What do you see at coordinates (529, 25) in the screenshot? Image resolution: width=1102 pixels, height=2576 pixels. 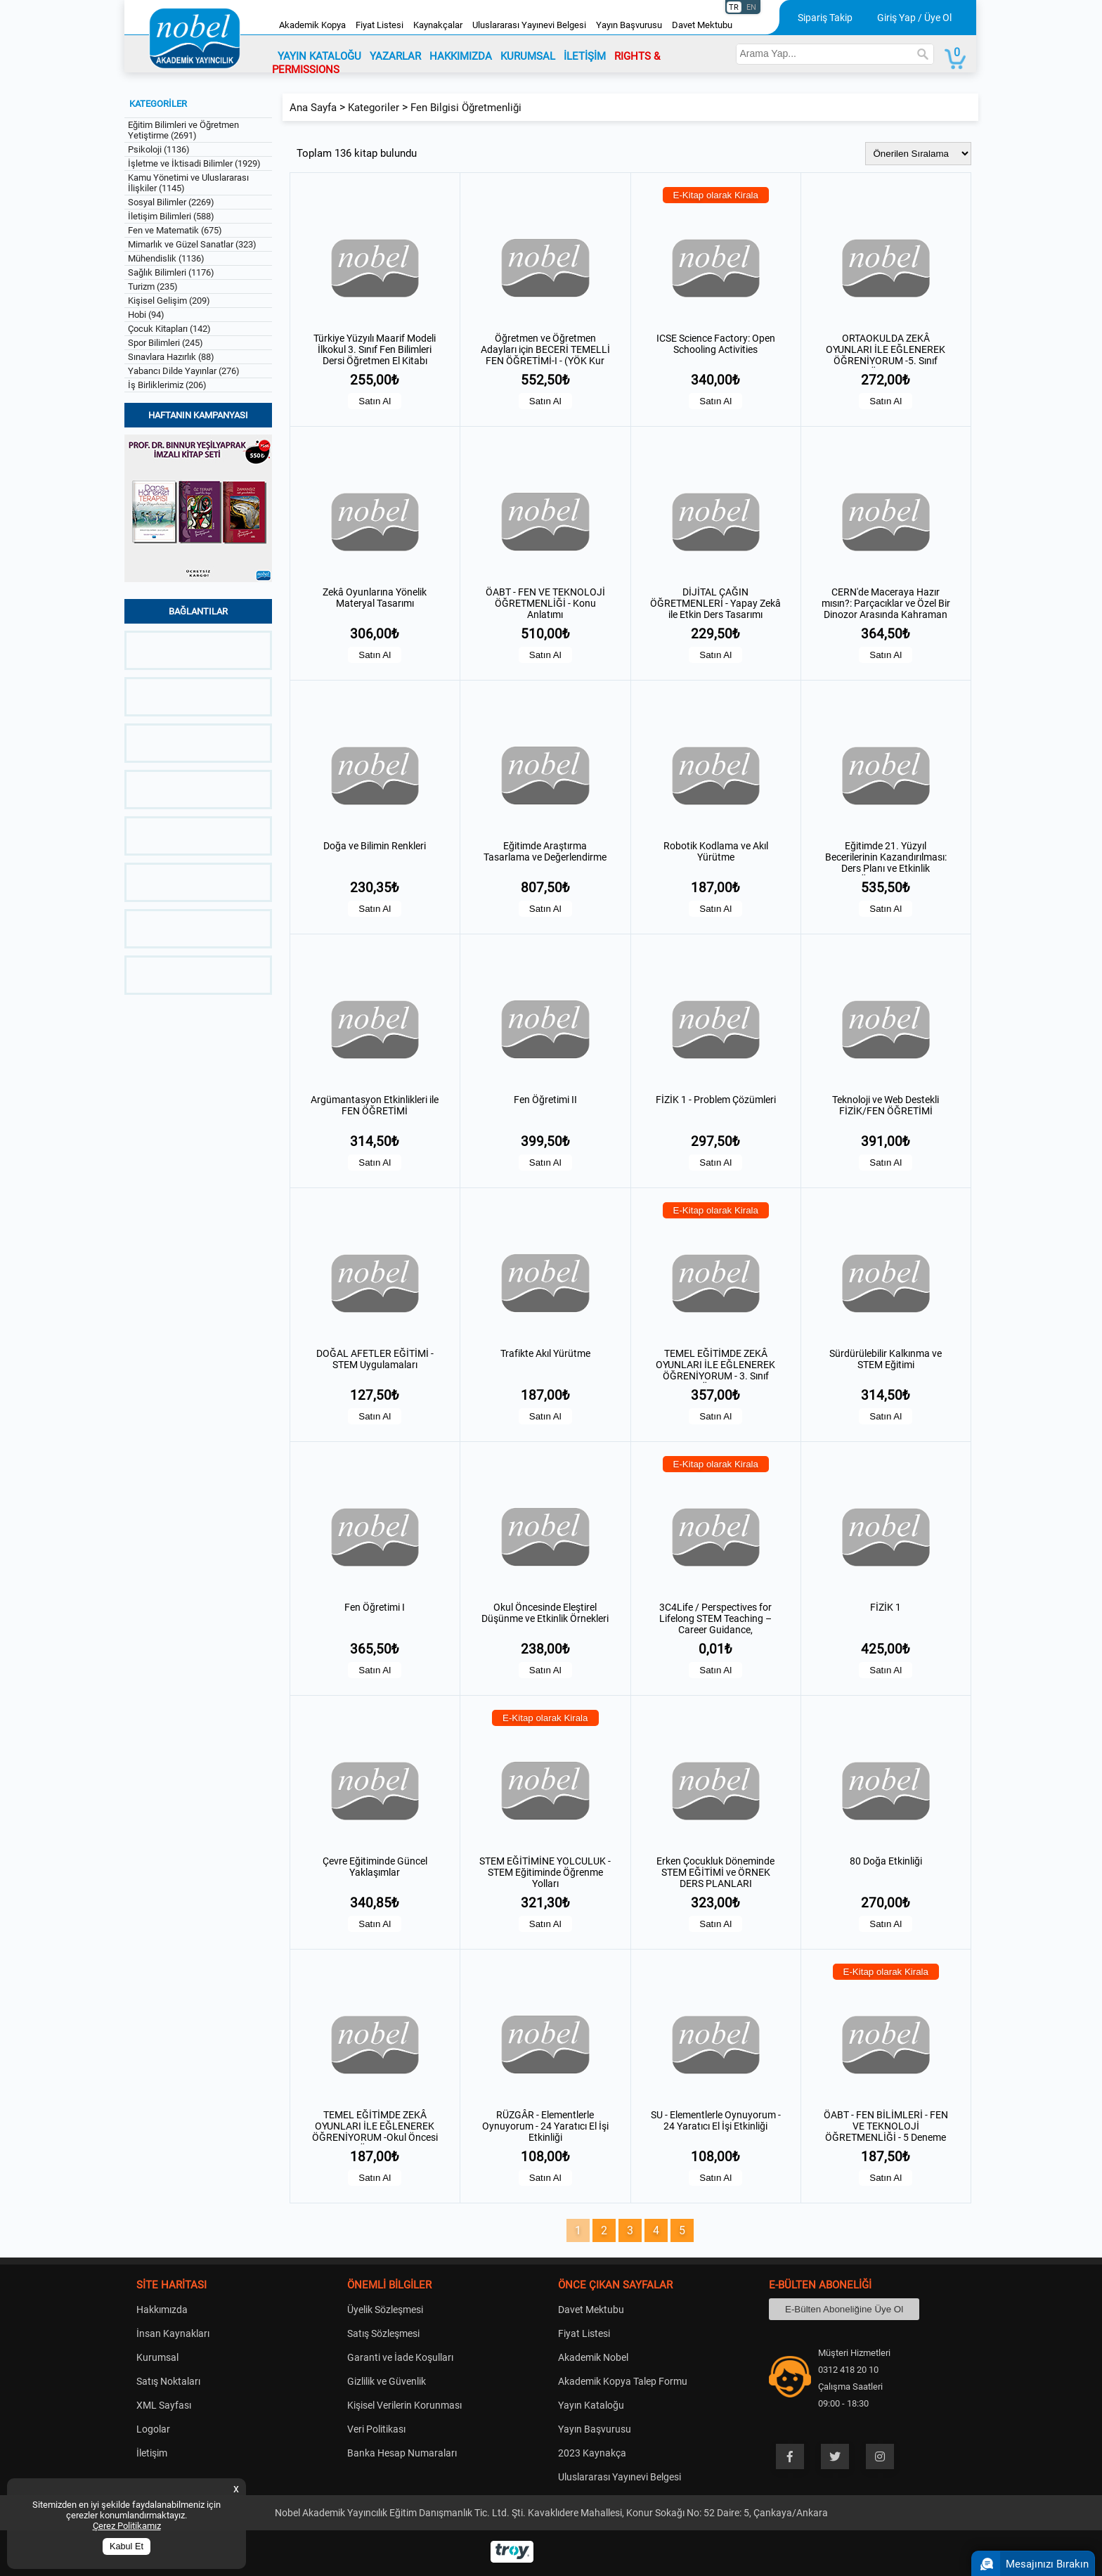 I see `Uluslararası Yayınevi Belgesi` at bounding box center [529, 25].